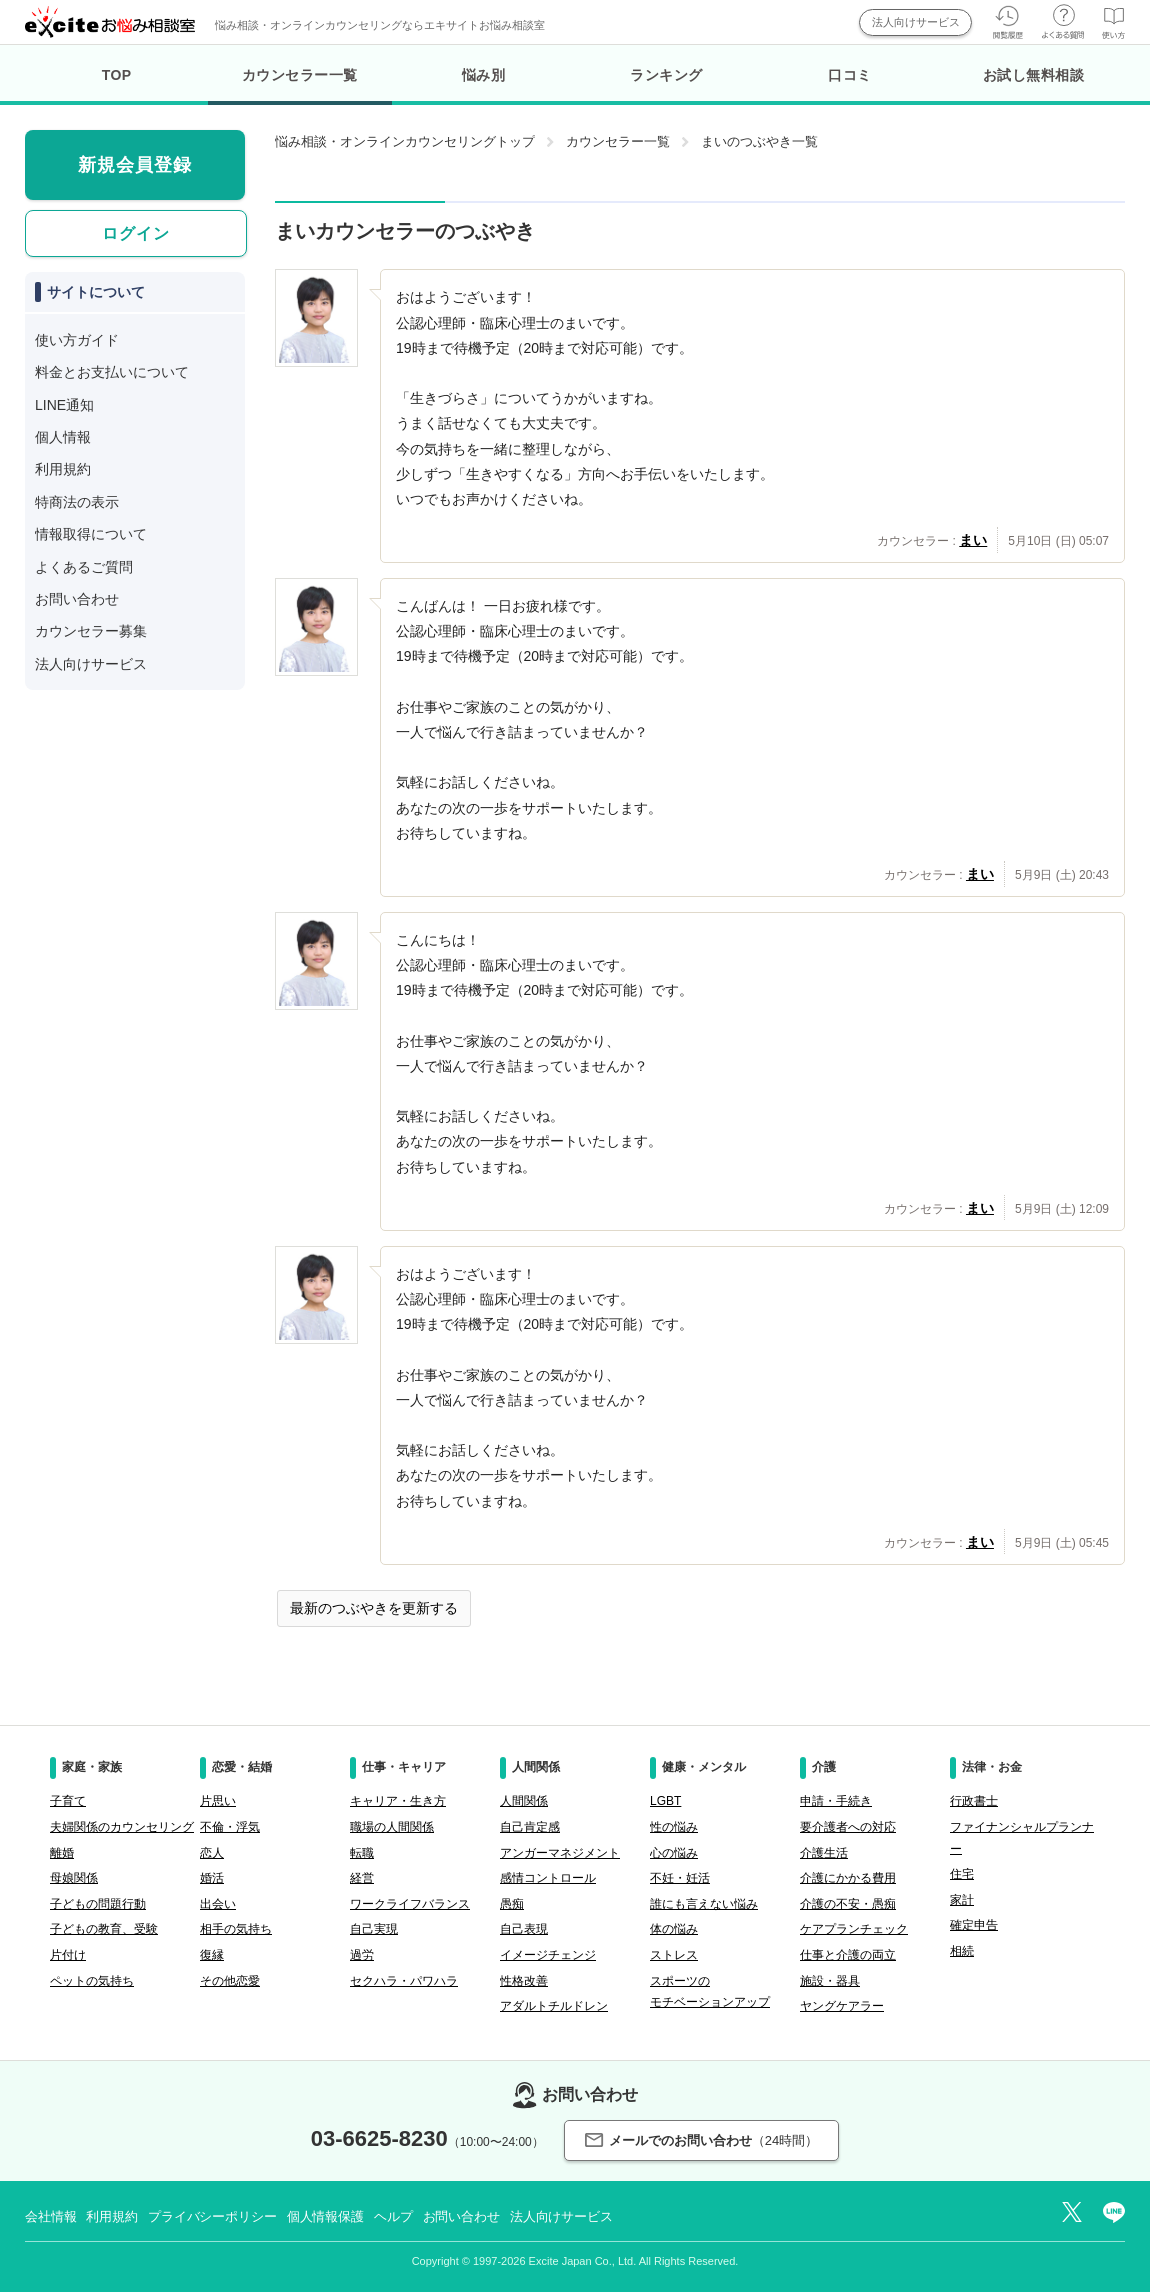  What do you see at coordinates (824, 1853) in the screenshot?
I see `介護生活` at bounding box center [824, 1853].